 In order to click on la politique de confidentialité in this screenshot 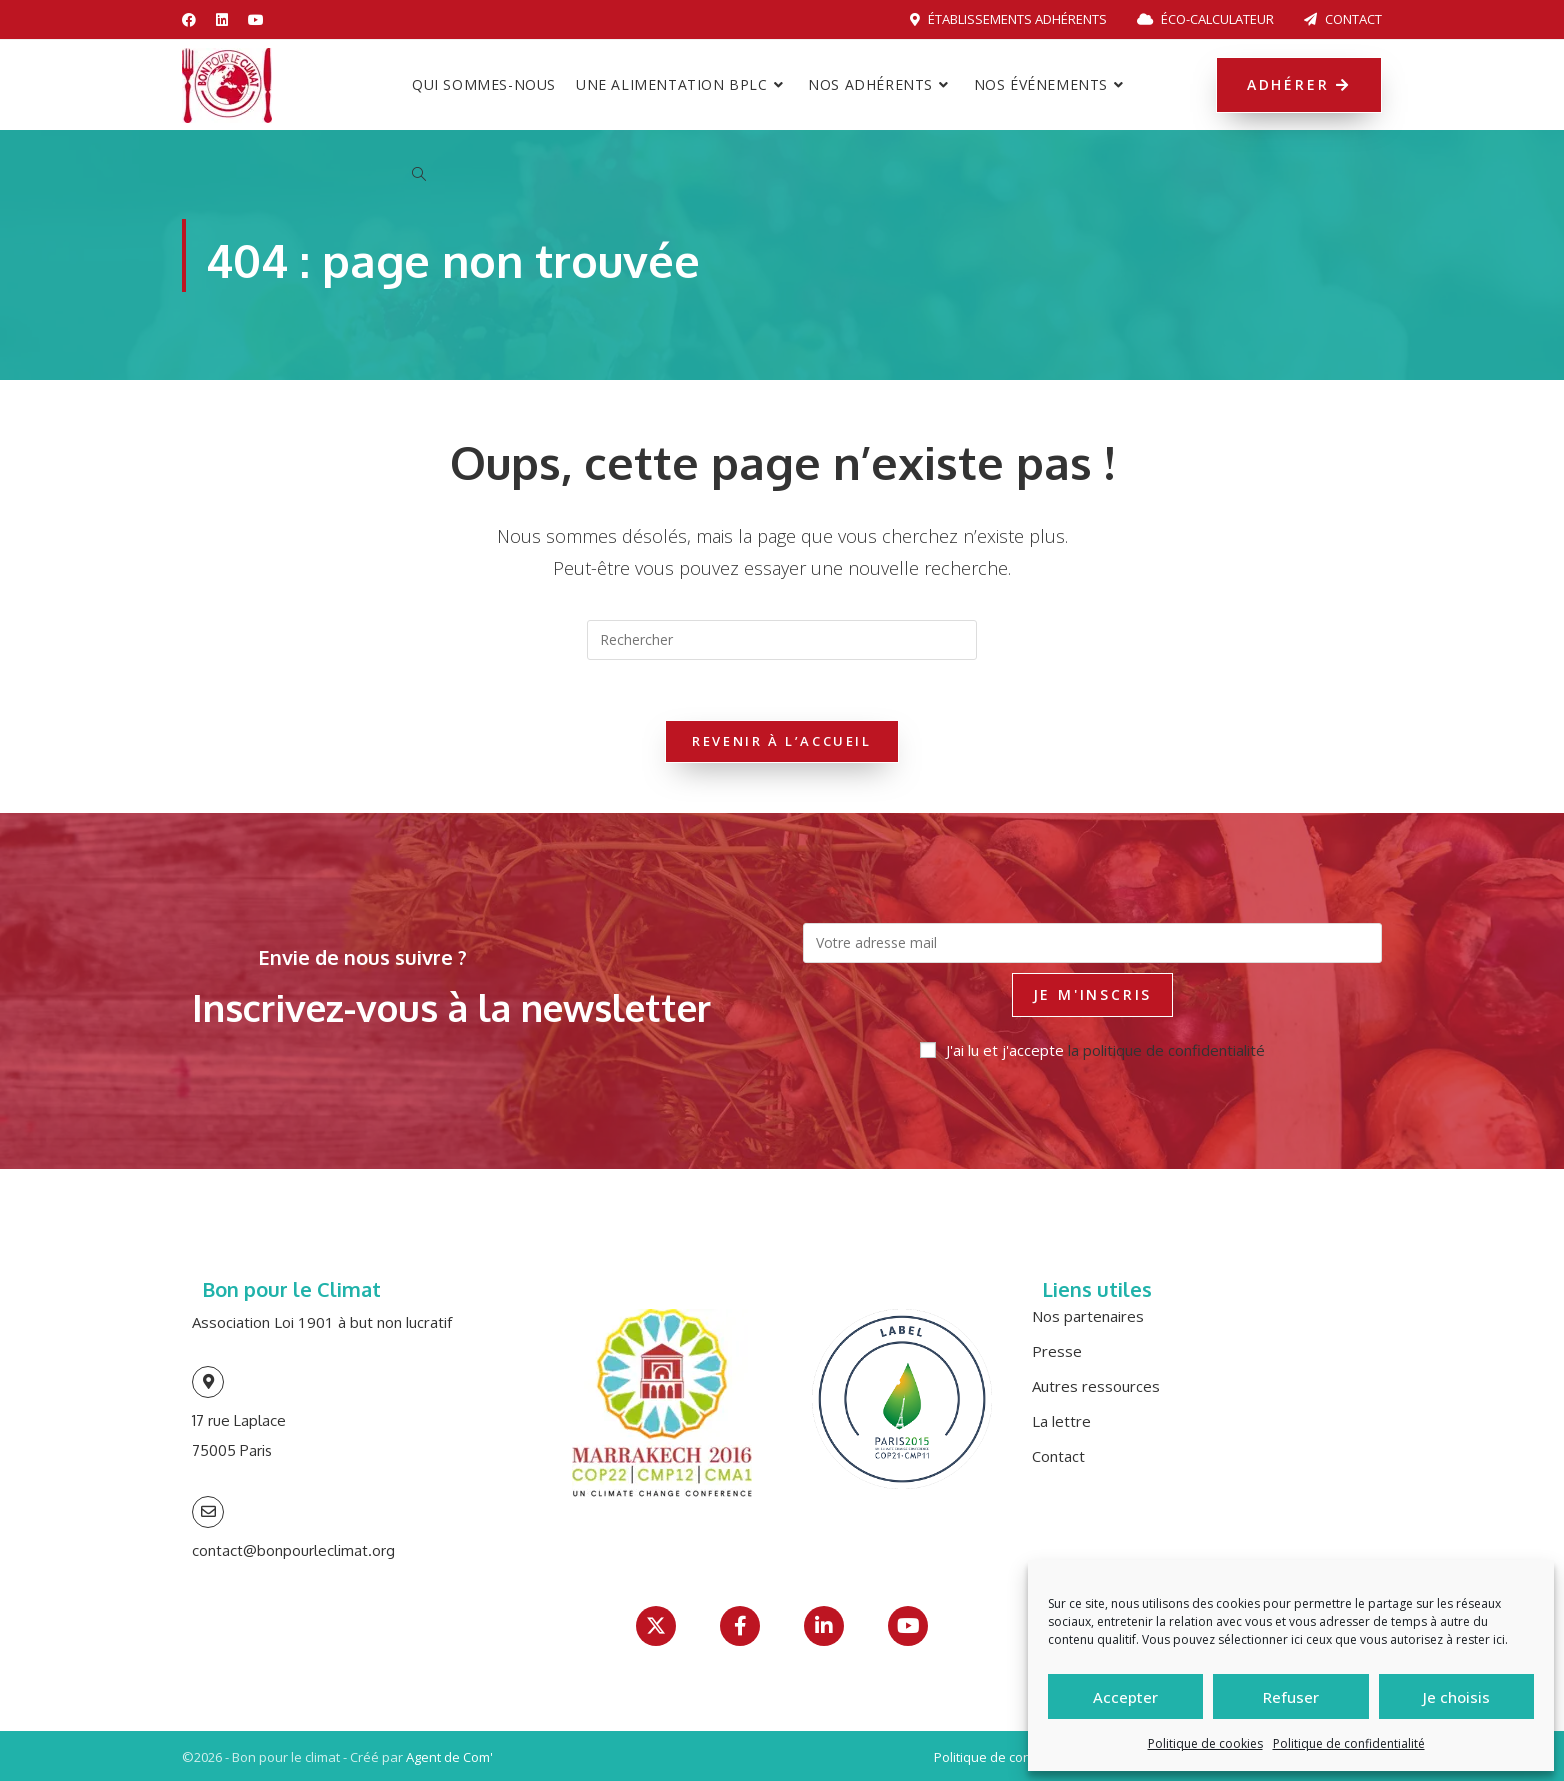, I will do `click(1166, 1050)`.